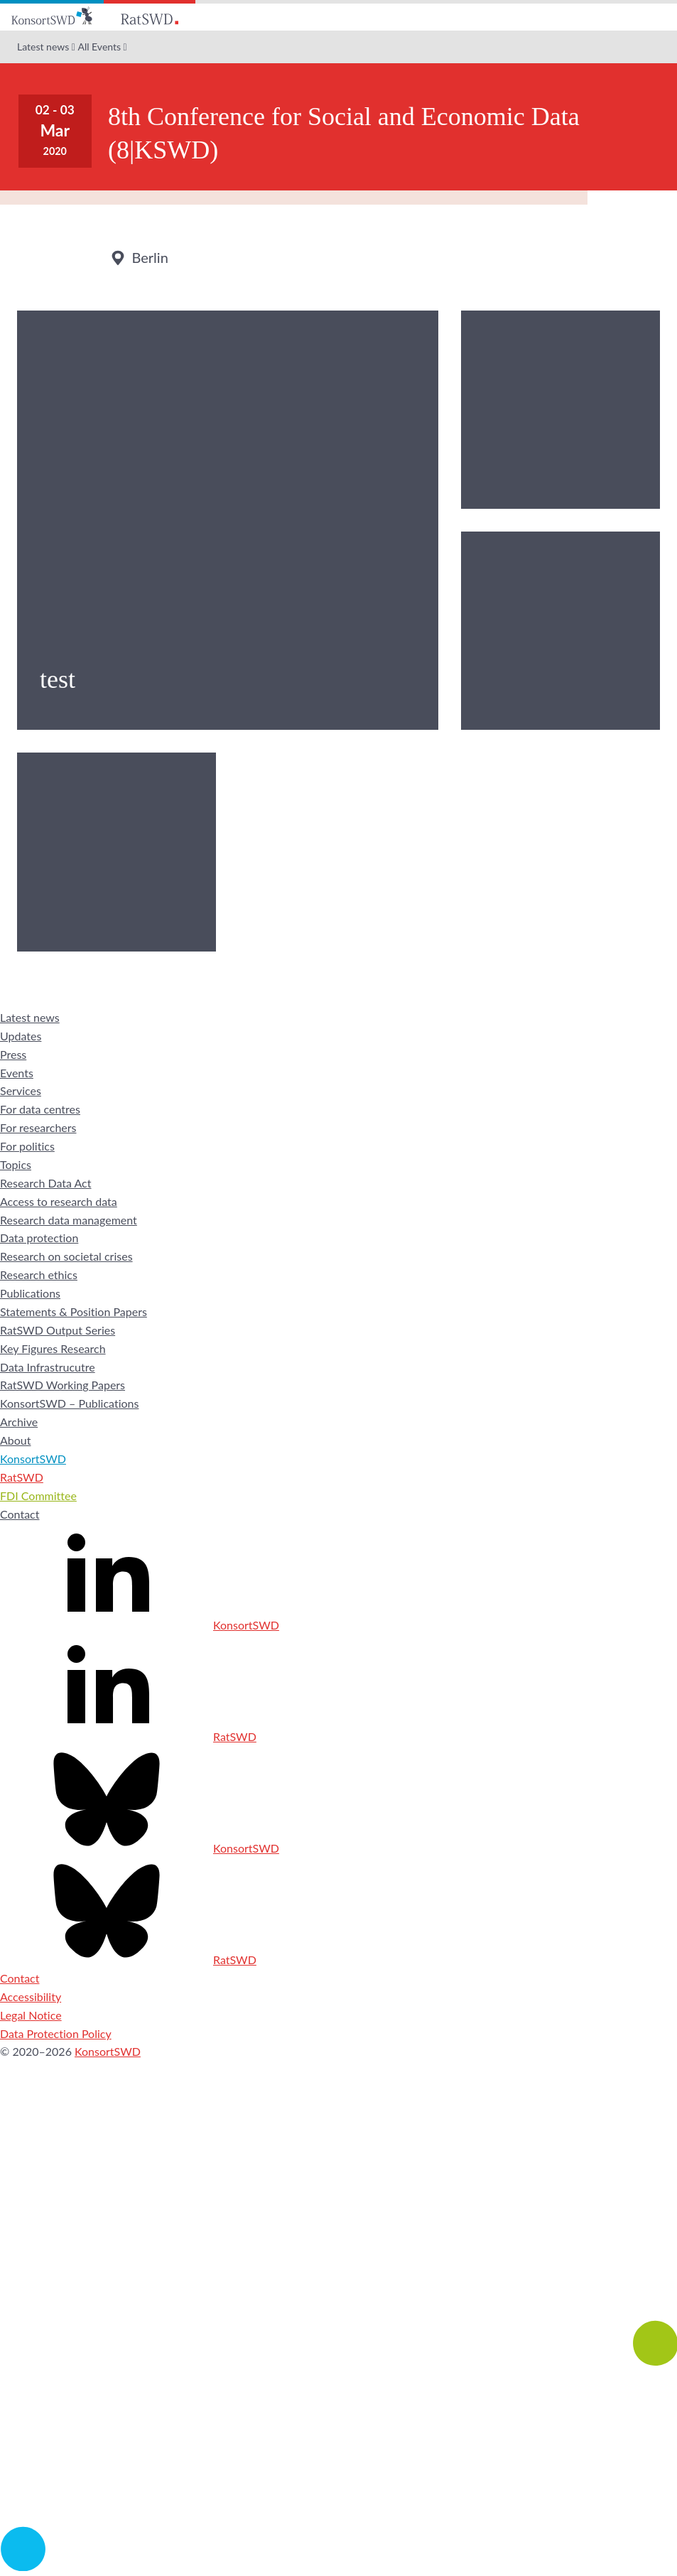 The image size is (677, 2576). I want to click on FDI Committee, so click(38, 1495).